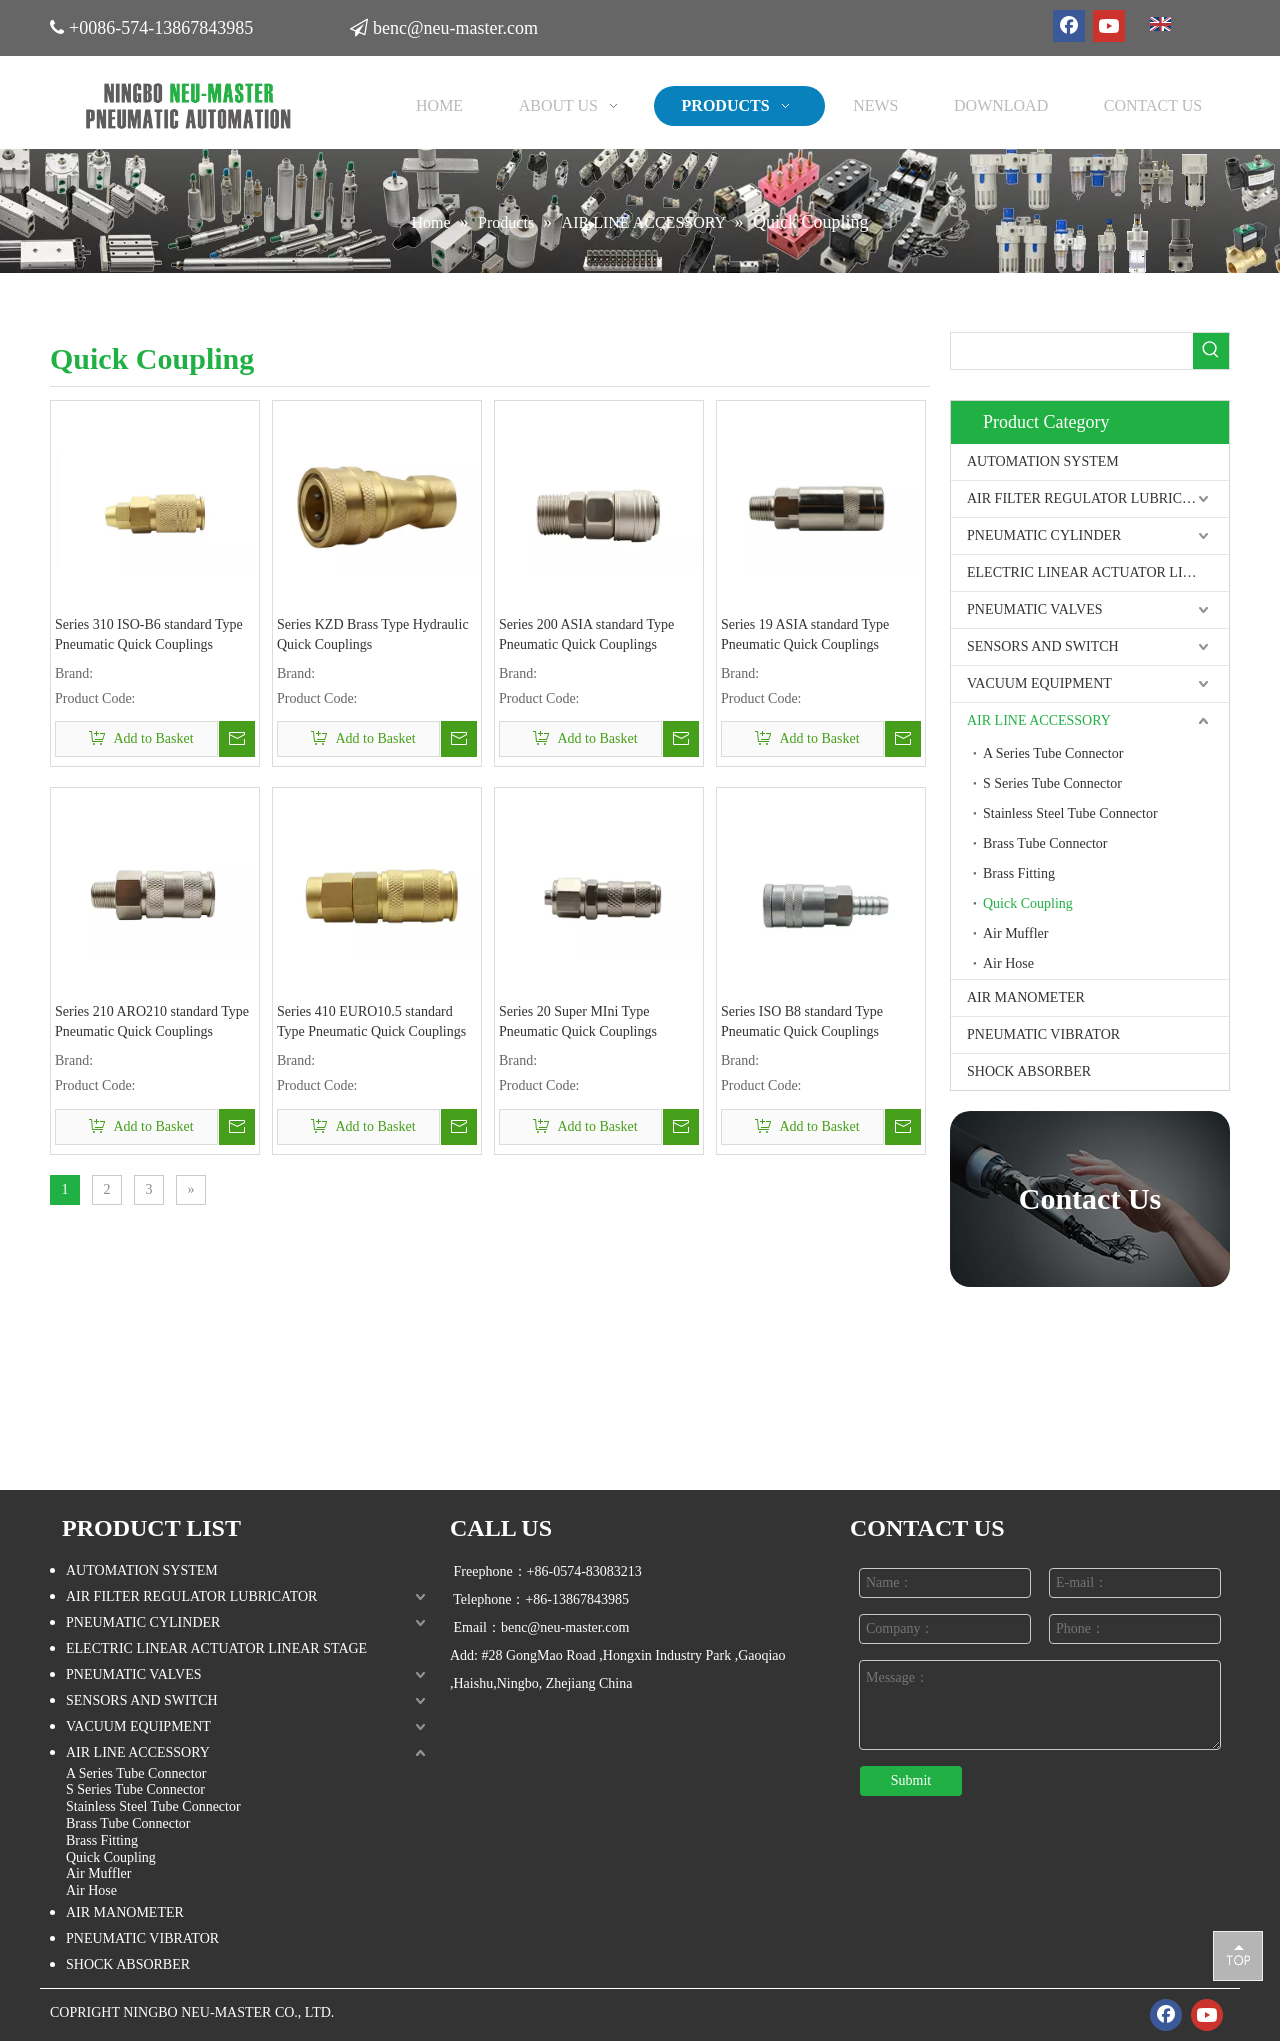  I want to click on Submit, so click(911, 1780).